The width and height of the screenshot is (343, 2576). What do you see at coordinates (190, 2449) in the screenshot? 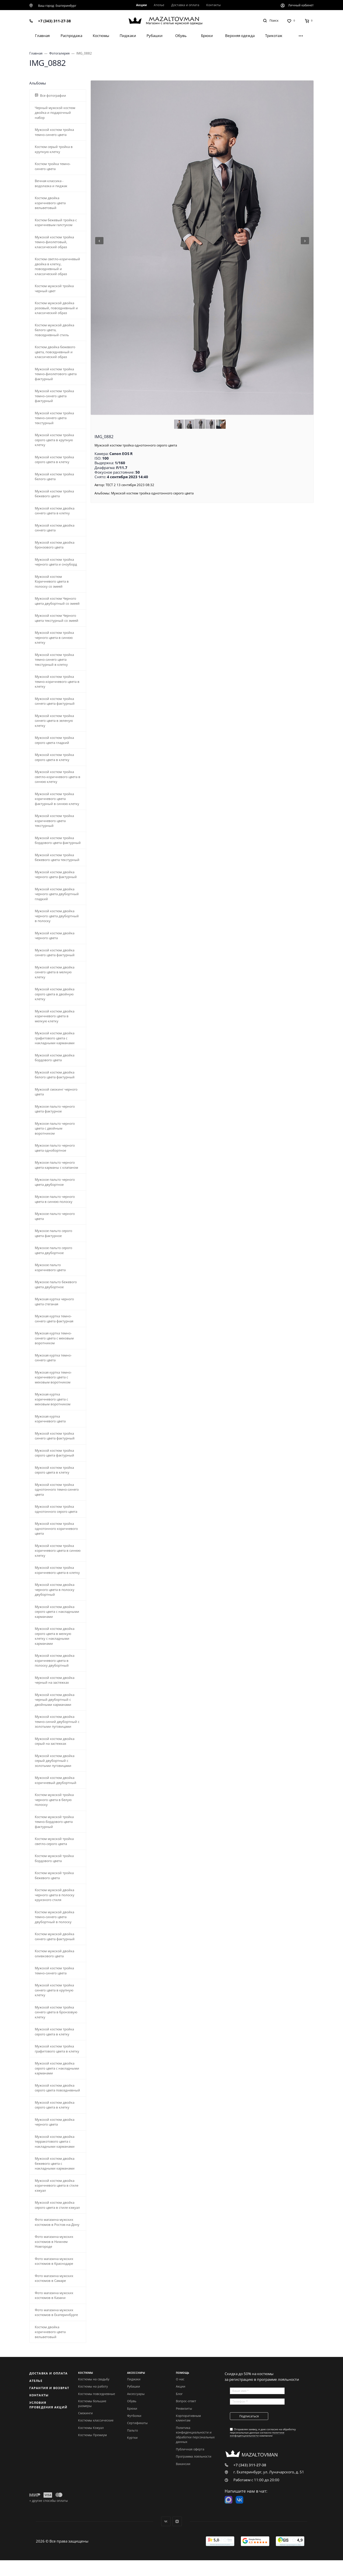
I see `Публичная оферта` at bounding box center [190, 2449].